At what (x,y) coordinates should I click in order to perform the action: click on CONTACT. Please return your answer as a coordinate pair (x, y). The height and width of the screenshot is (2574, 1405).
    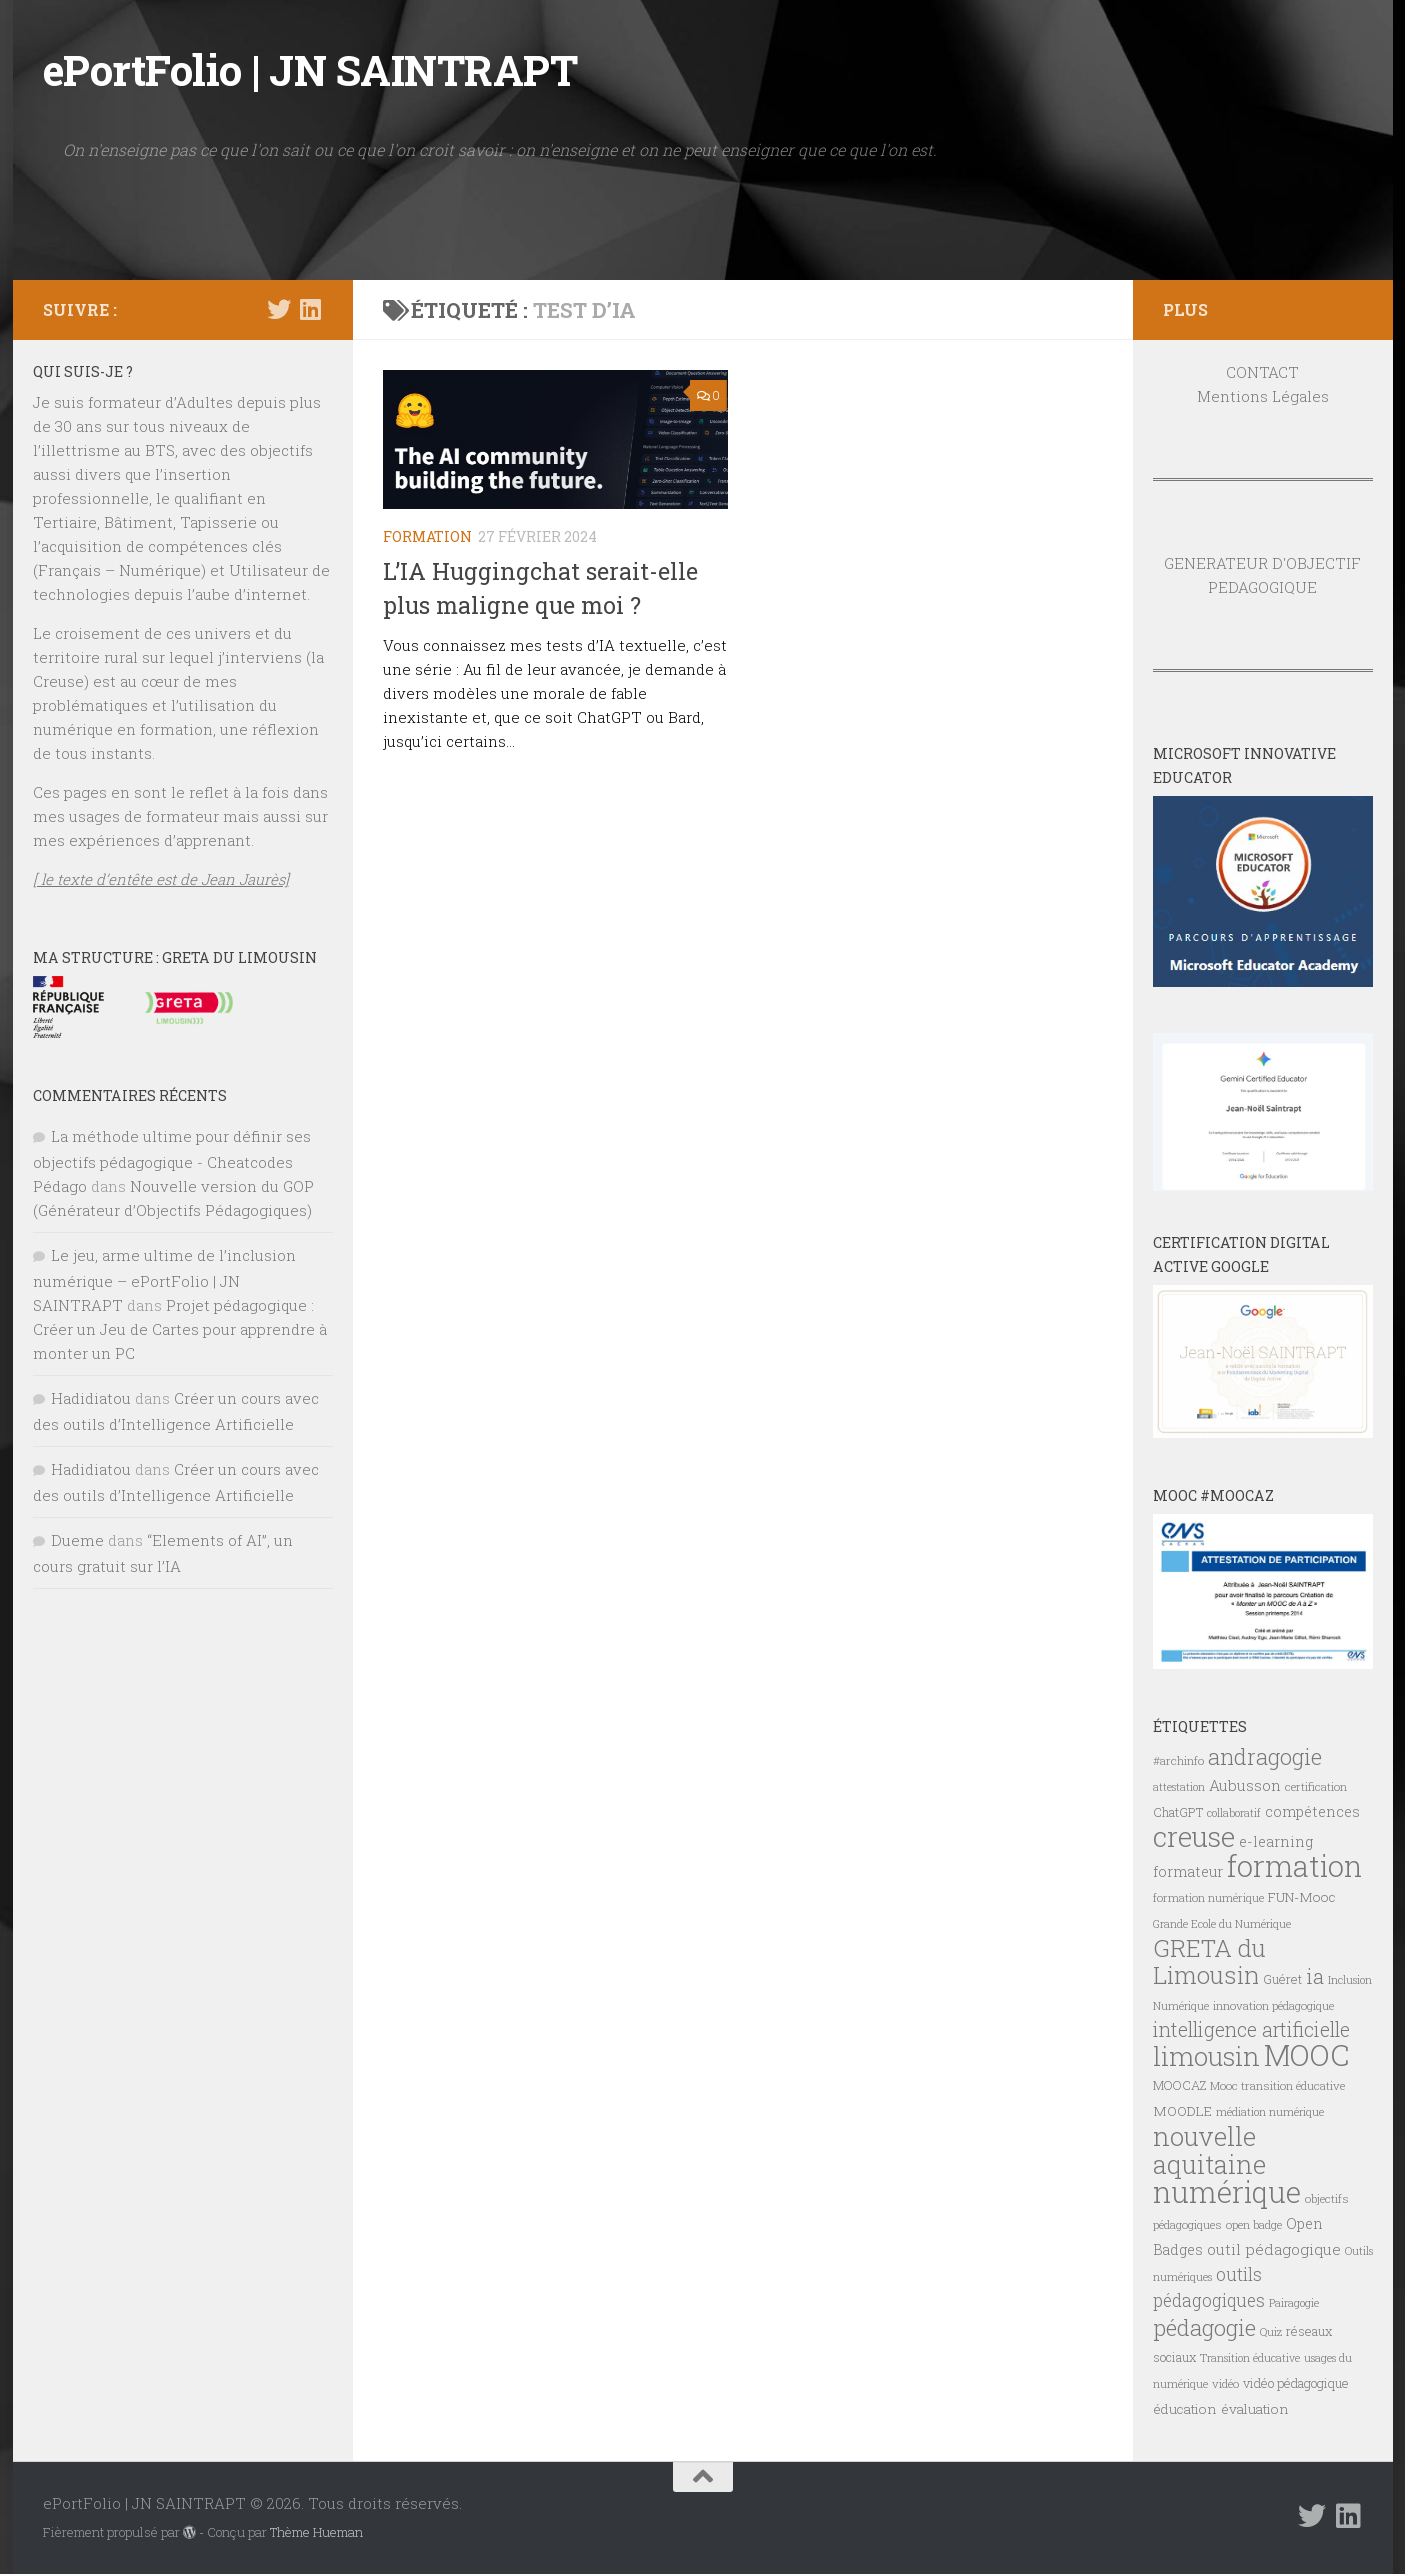
    Looking at the image, I should click on (1262, 372).